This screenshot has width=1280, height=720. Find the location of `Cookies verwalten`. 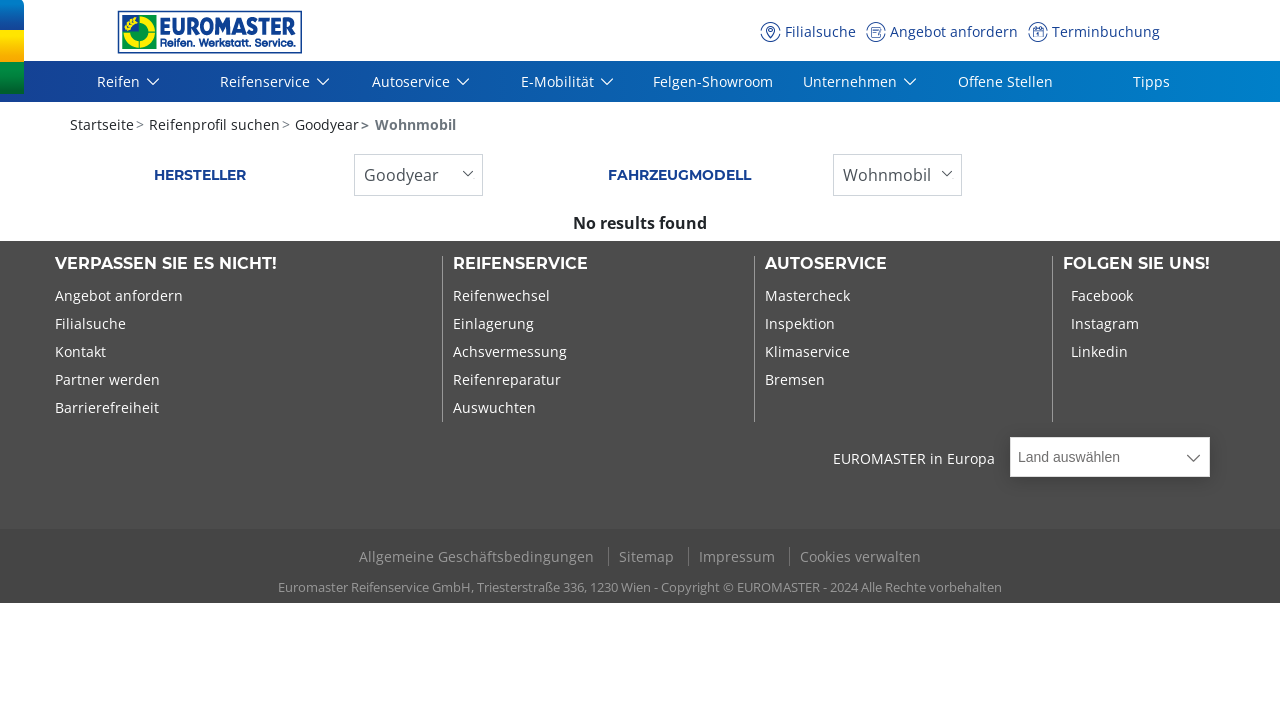

Cookies verwalten is located at coordinates (860, 556).